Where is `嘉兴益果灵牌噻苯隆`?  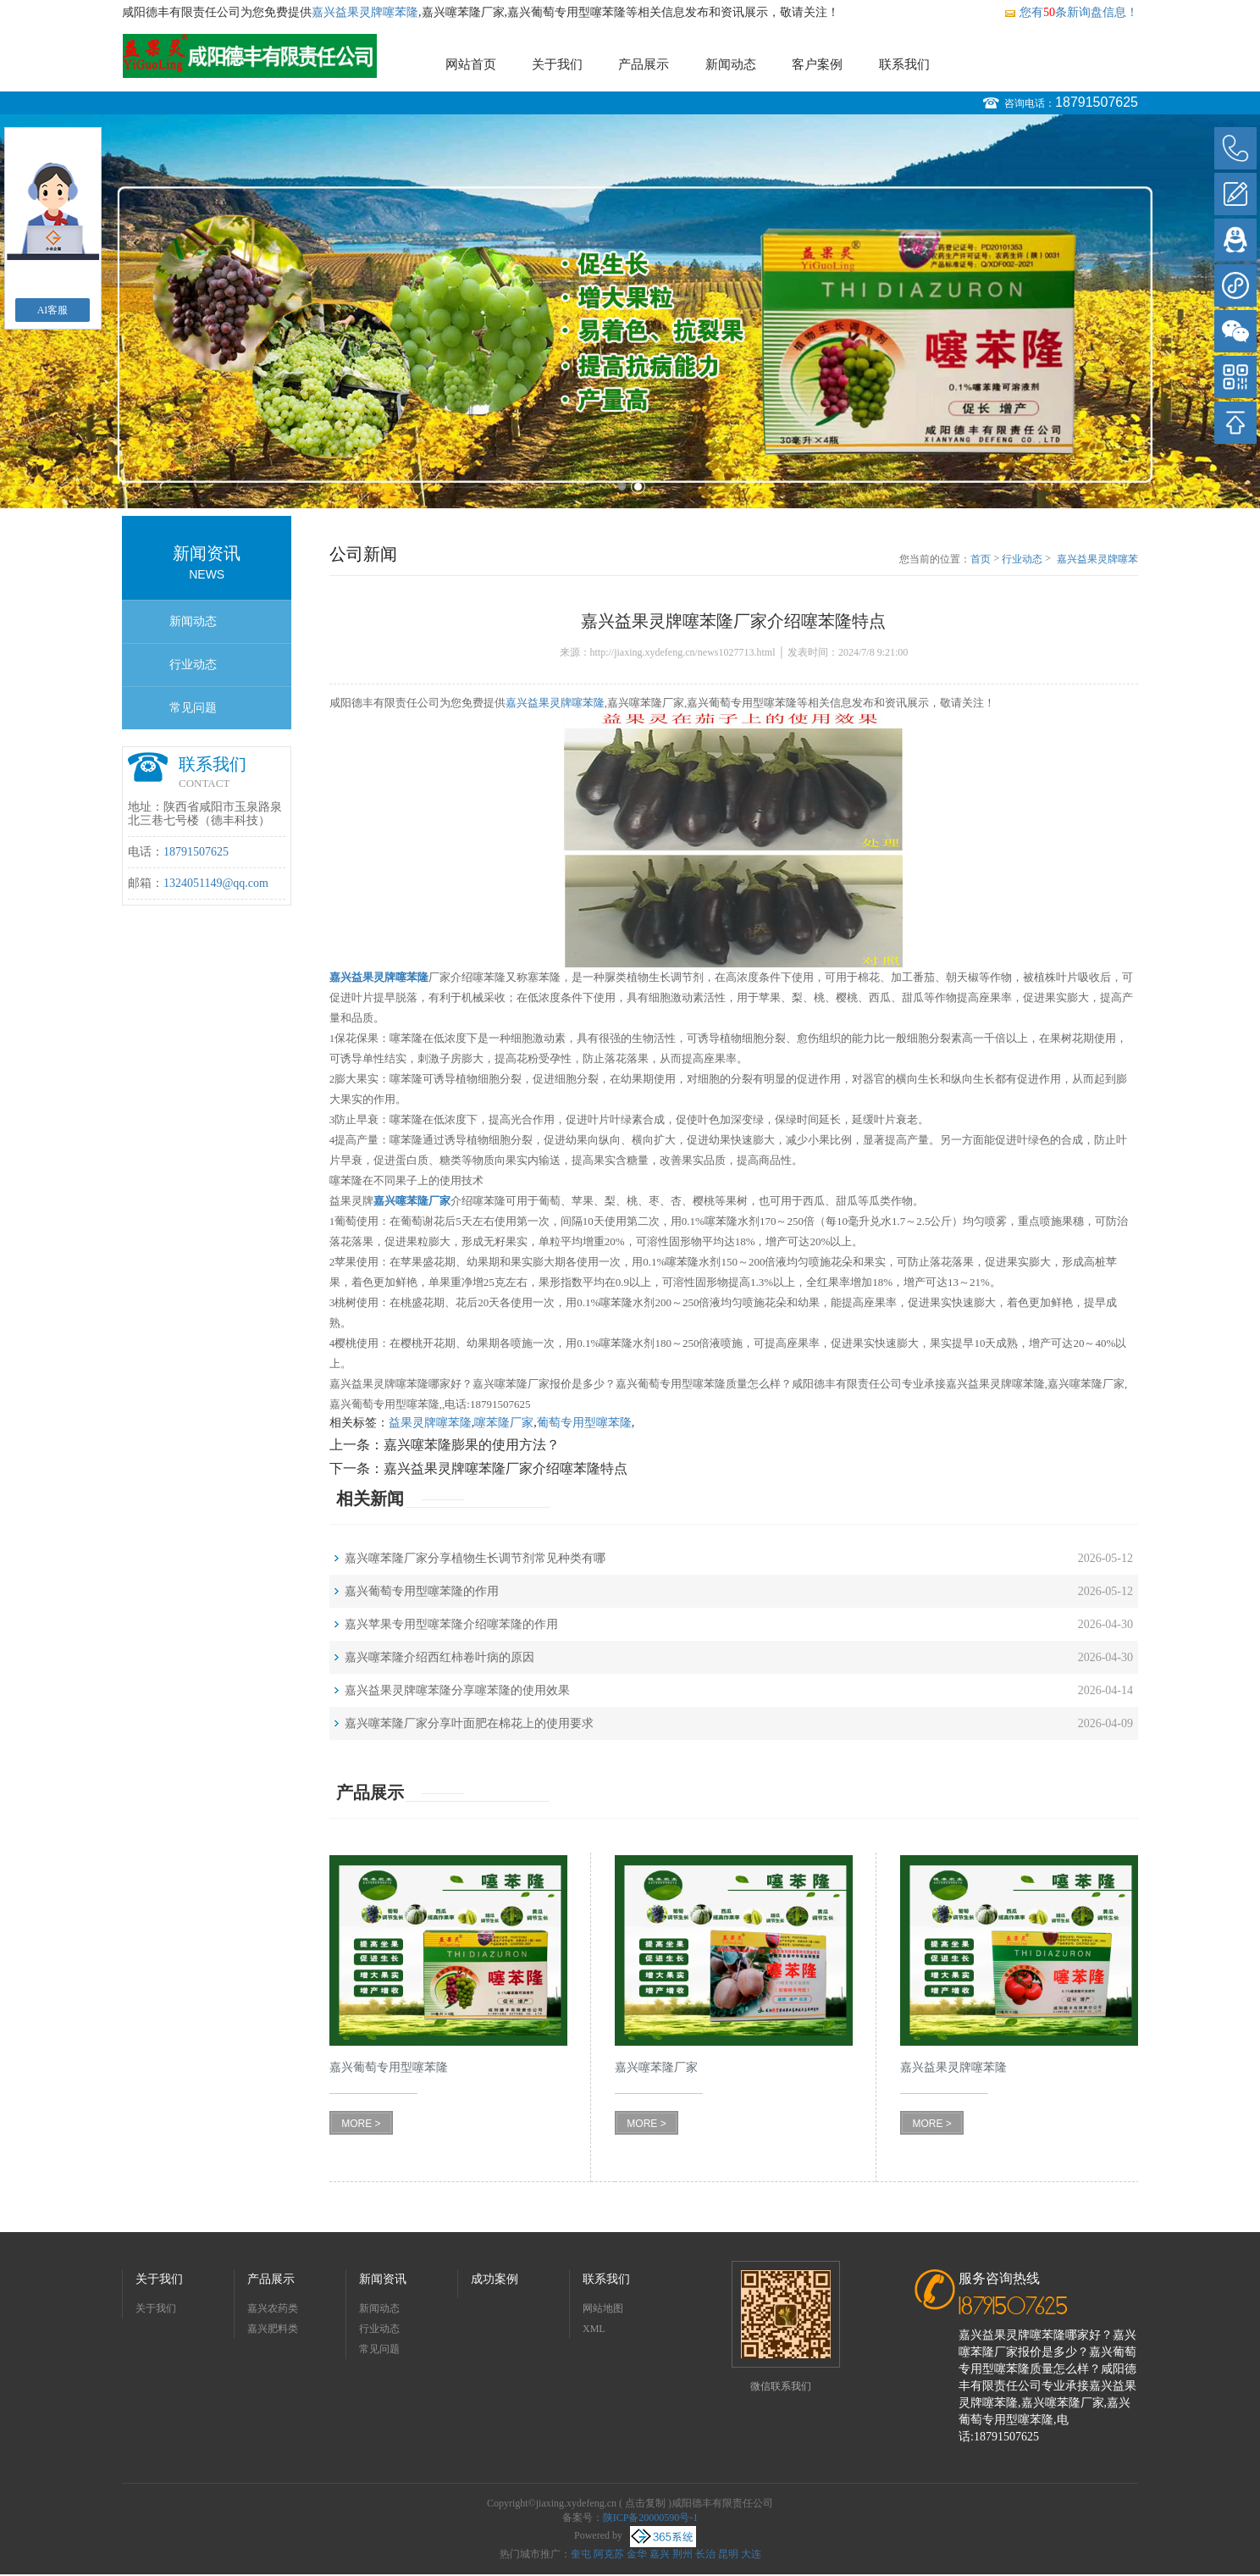
嘉兴益果灵牌噻苯隆 is located at coordinates (365, 12).